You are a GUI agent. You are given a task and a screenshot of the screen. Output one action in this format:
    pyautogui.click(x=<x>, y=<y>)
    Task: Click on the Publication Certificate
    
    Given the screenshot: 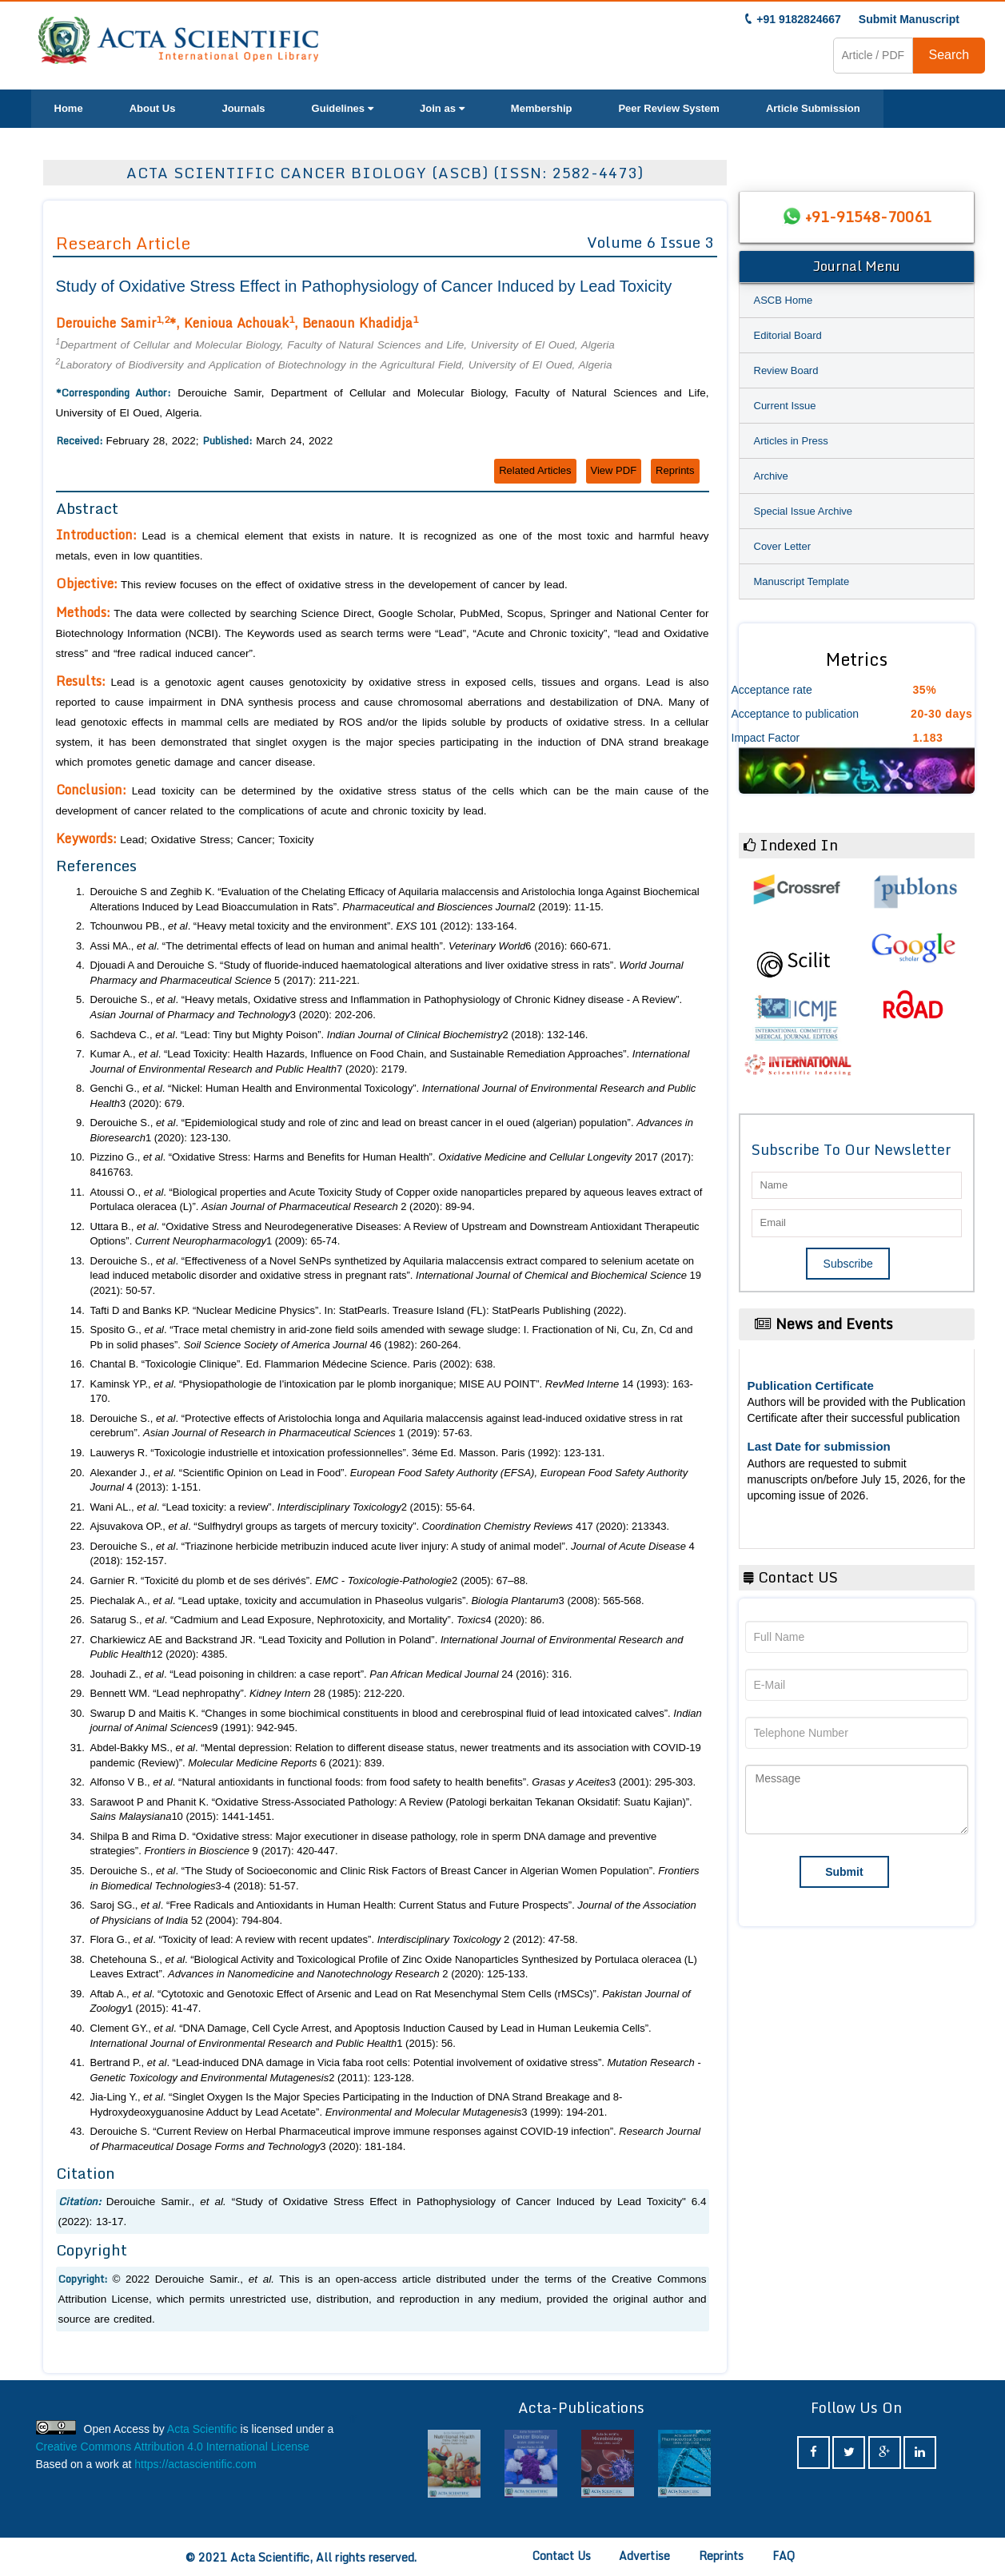 What is the action you would take?
    pyautogui.click(x=811, y=1385)
    